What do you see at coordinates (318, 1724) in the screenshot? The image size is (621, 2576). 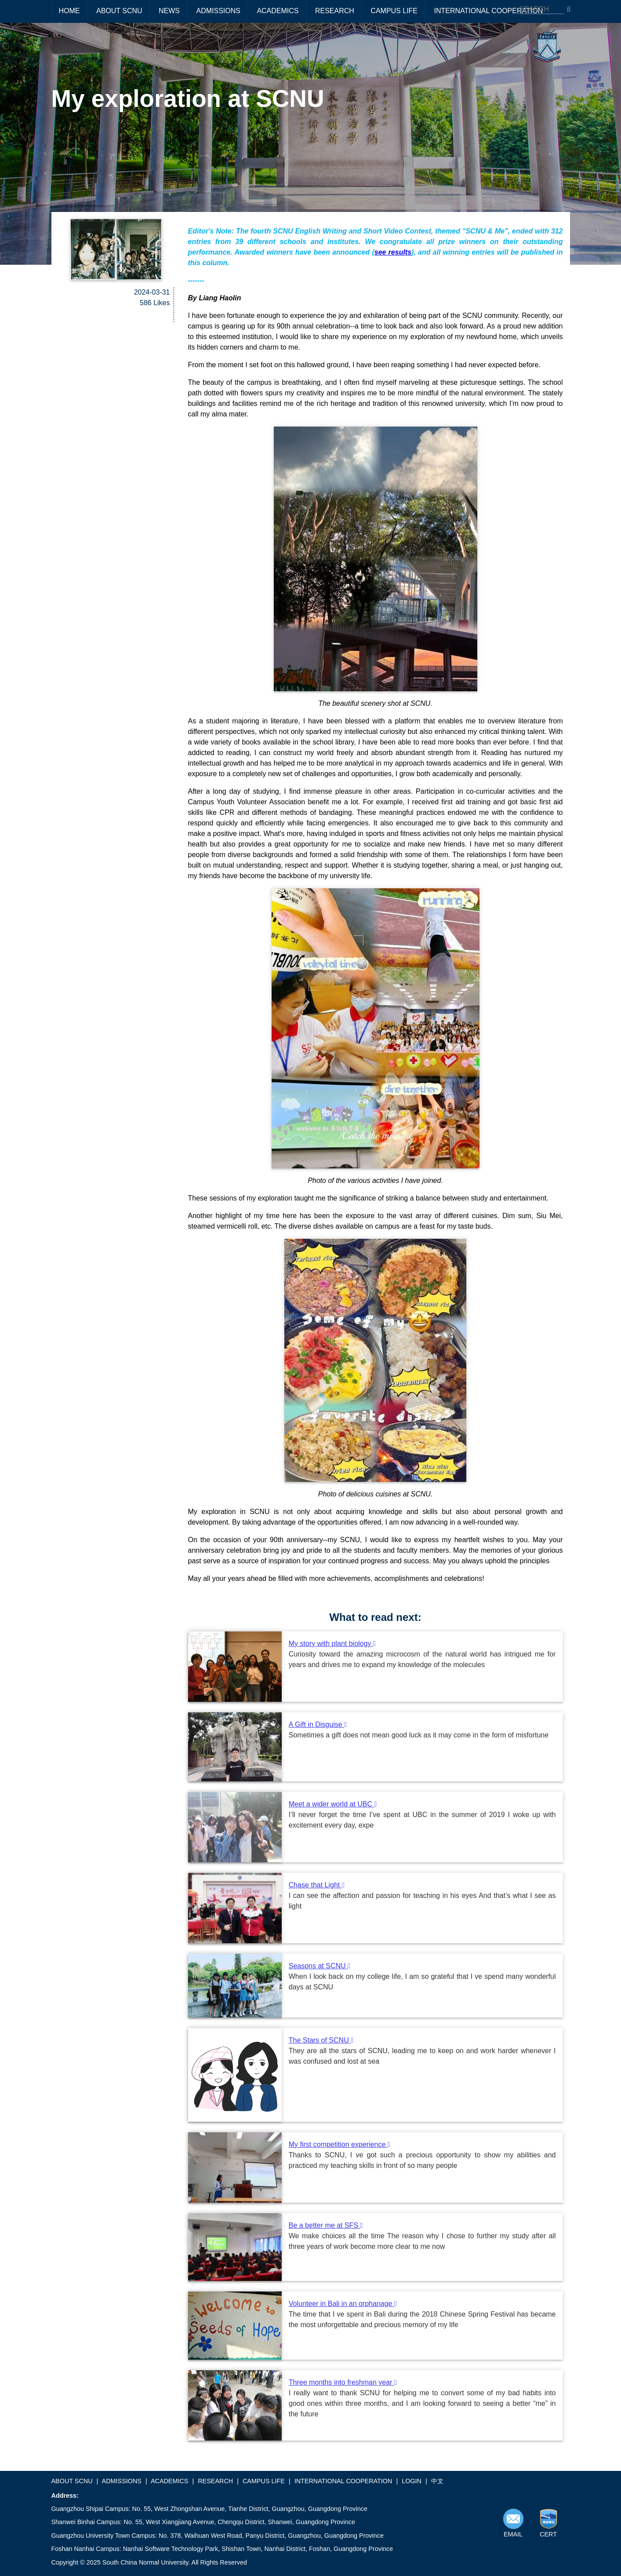 I see `A Gift in Disguise` at bounding box center [318, 1724].